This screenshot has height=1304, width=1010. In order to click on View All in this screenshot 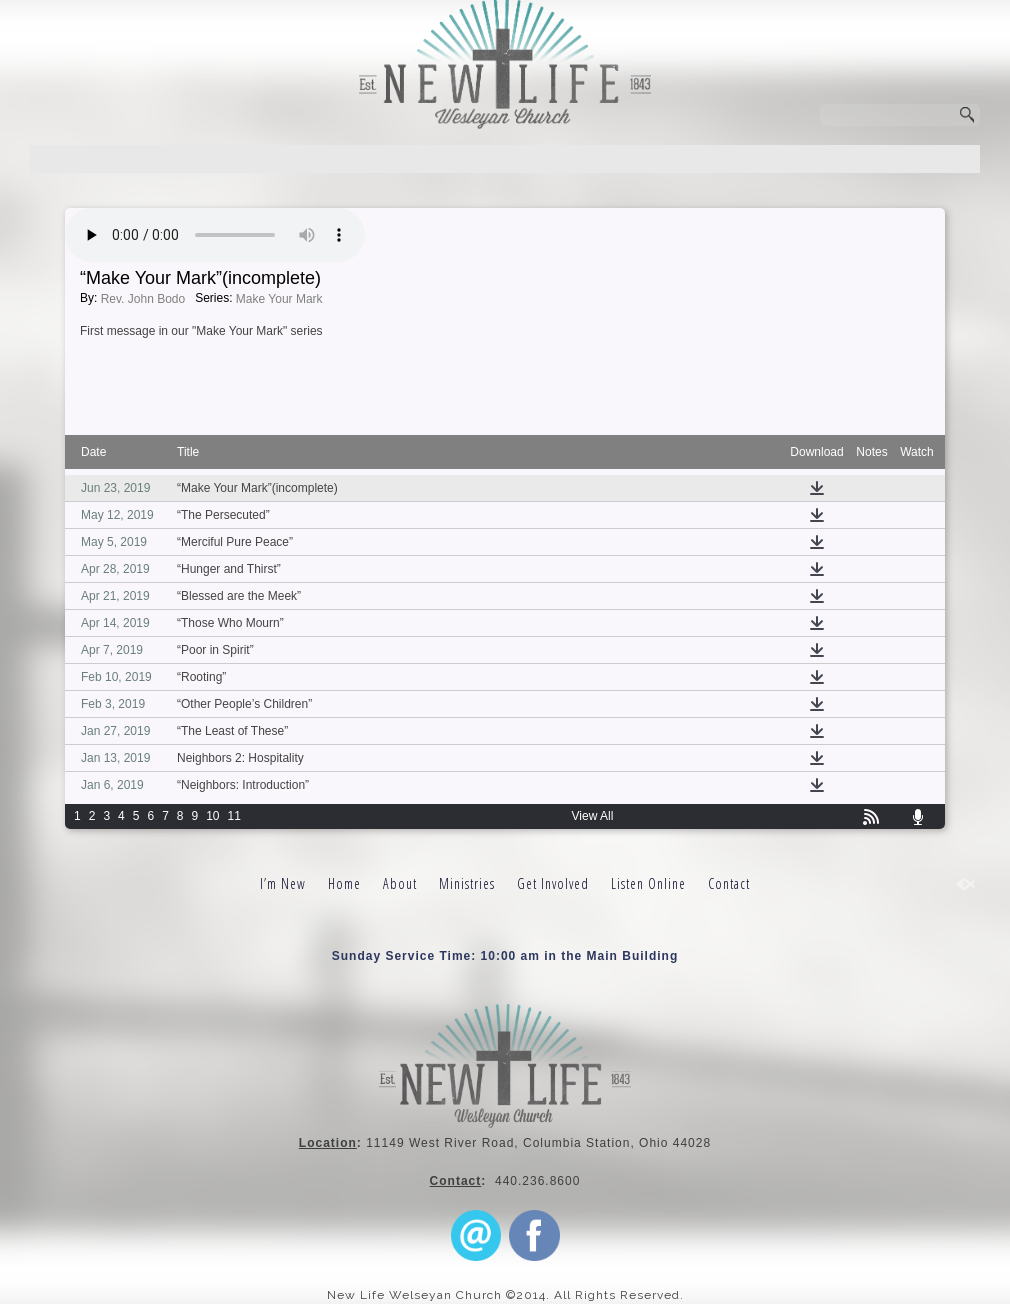, I will do `click(593, 816)`.